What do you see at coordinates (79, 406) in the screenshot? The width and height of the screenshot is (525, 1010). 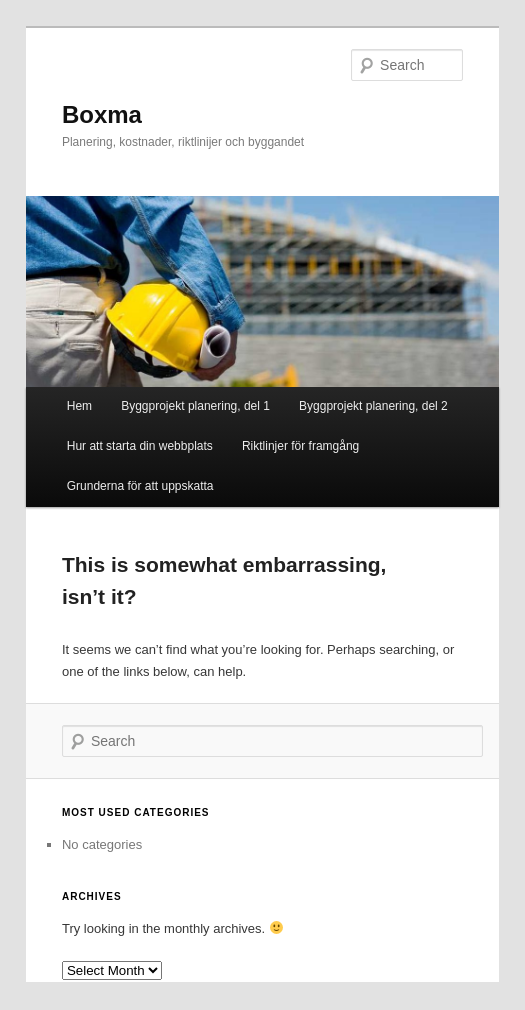 I see `Hem` at bounding box center [79, 406].